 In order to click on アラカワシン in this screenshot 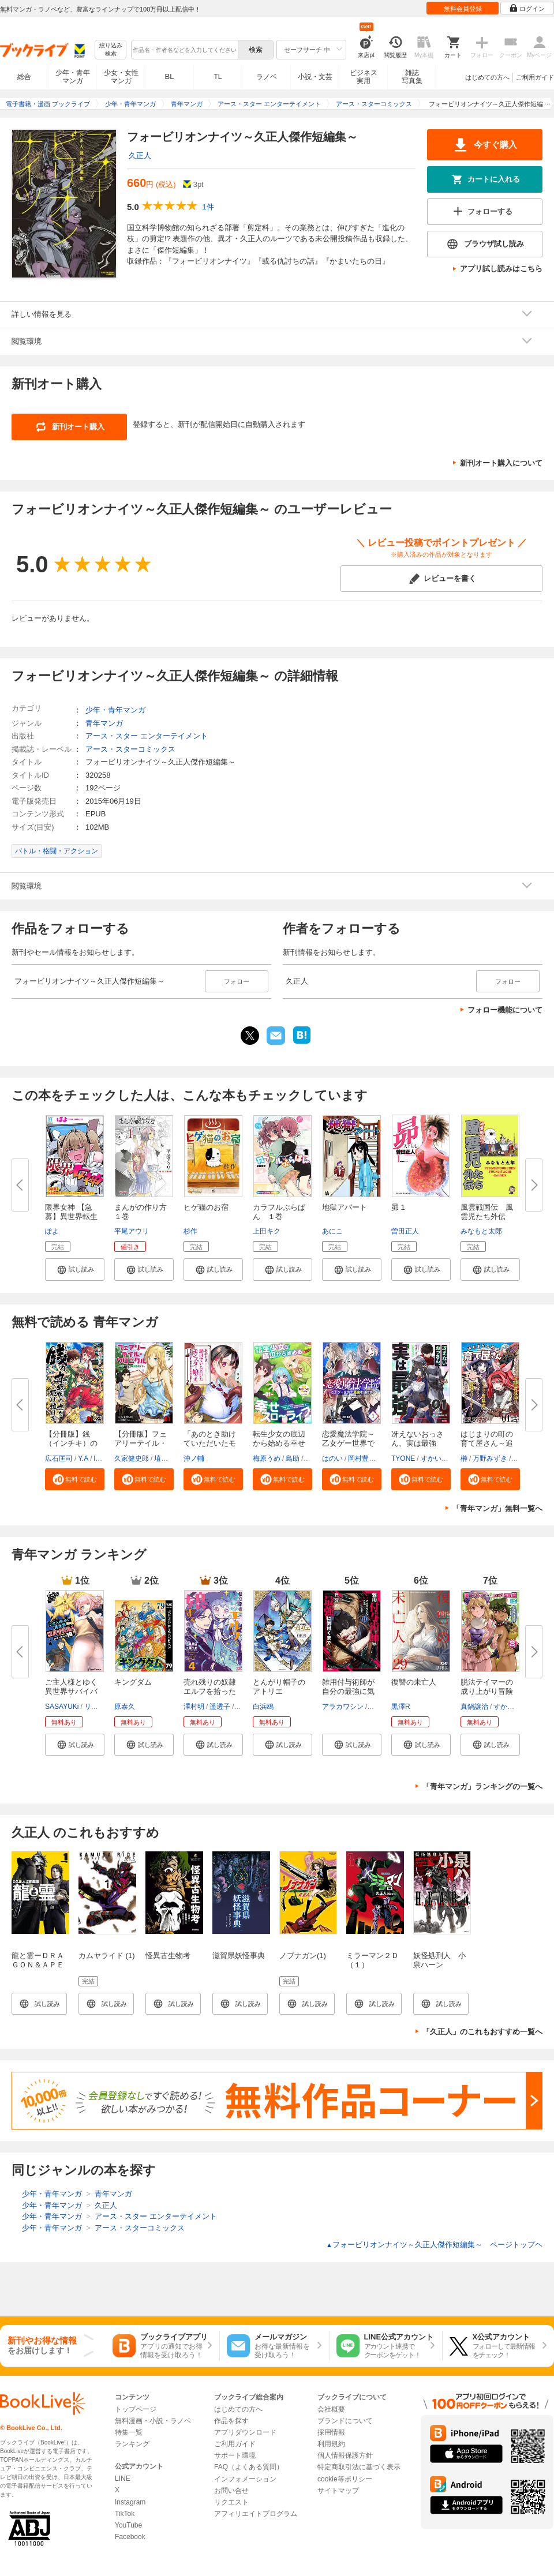, I will do `click(343, 1707)`.